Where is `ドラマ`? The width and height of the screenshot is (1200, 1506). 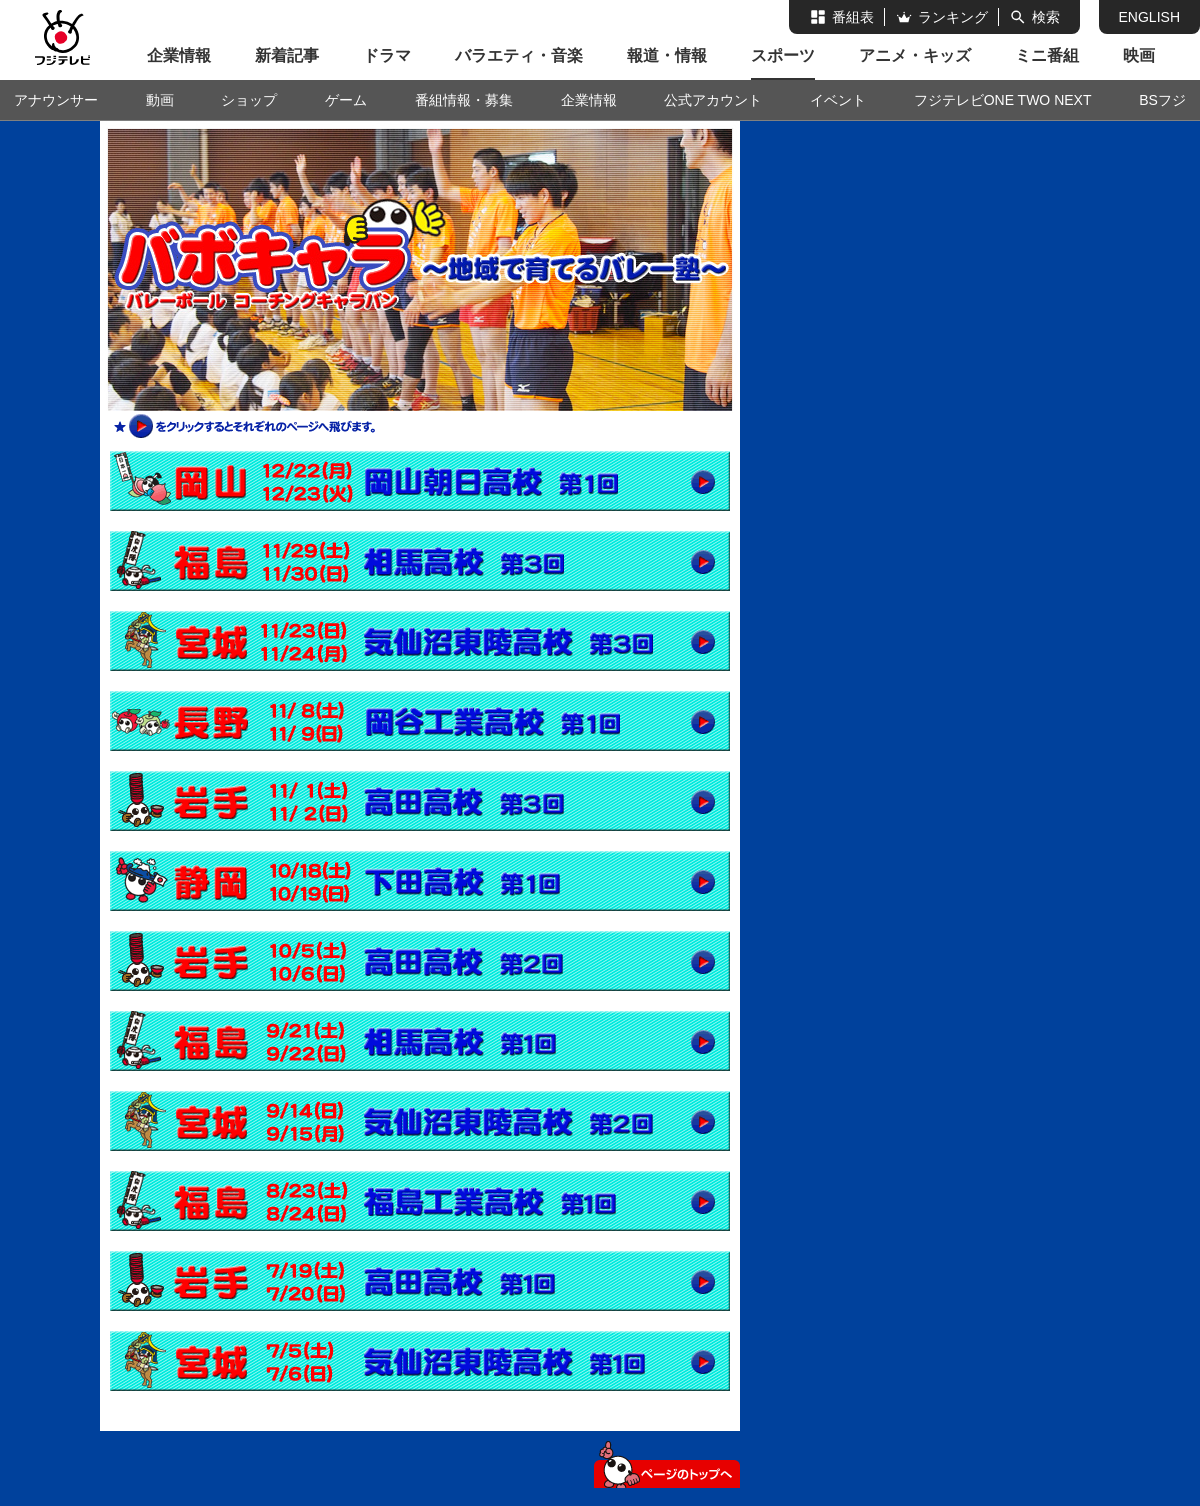
ドラマ is located at coordinates (387, 55).